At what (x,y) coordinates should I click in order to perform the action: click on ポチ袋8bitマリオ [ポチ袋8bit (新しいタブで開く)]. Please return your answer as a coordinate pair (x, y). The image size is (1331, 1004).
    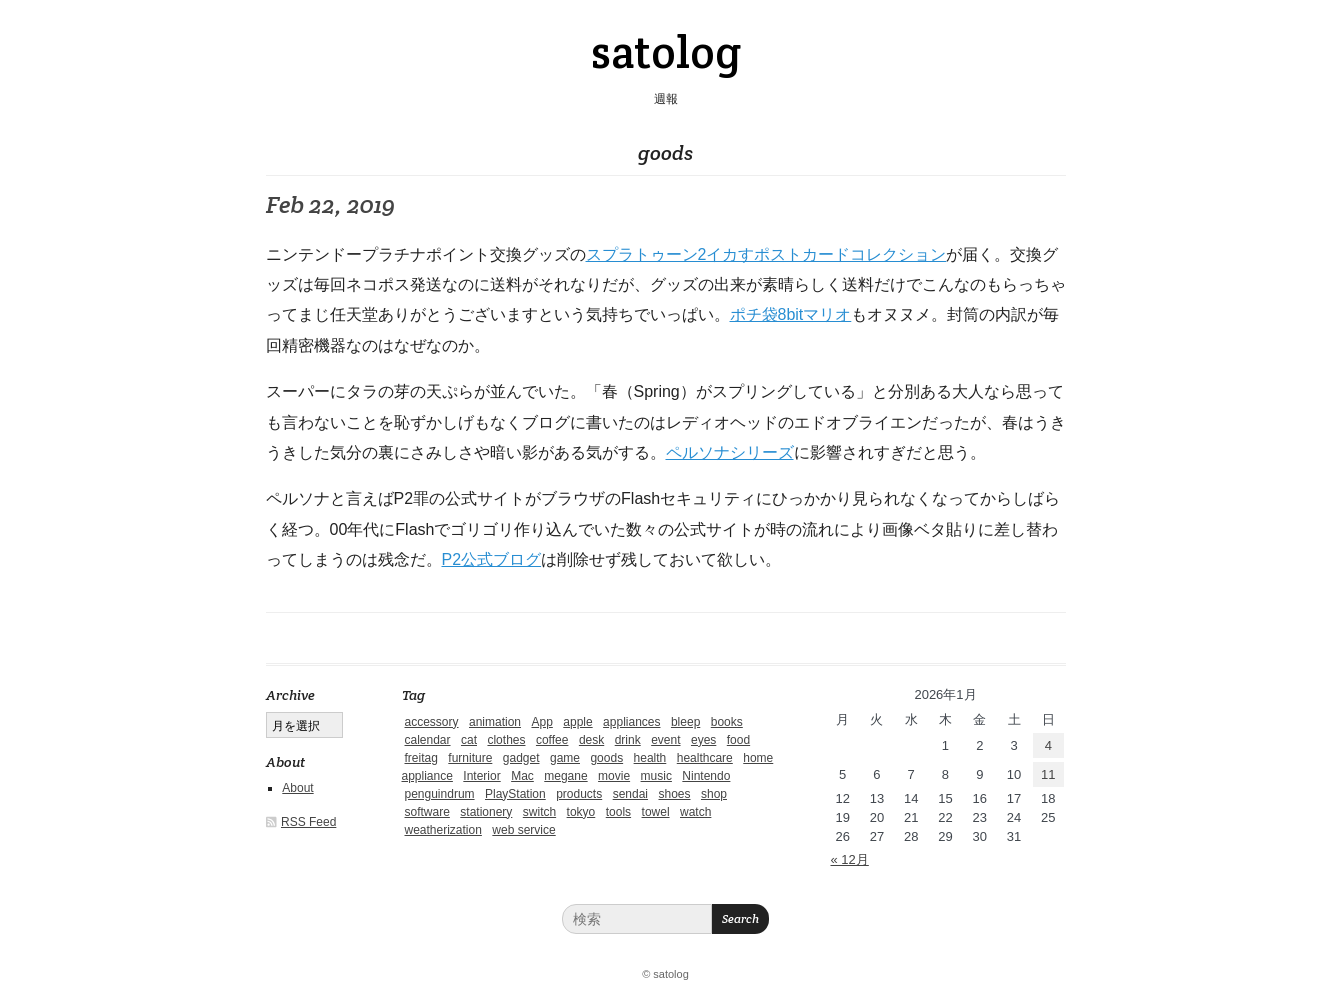
    Looking at the image, I should click on (791, 314).